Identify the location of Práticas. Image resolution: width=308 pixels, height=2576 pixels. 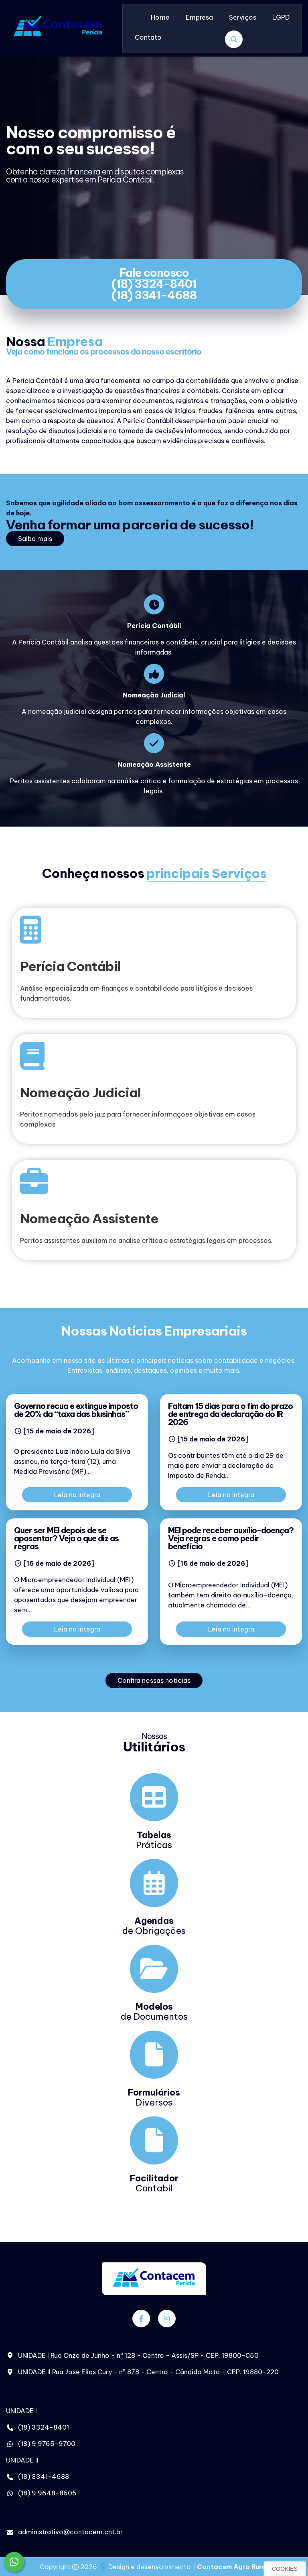
(154, 1839).